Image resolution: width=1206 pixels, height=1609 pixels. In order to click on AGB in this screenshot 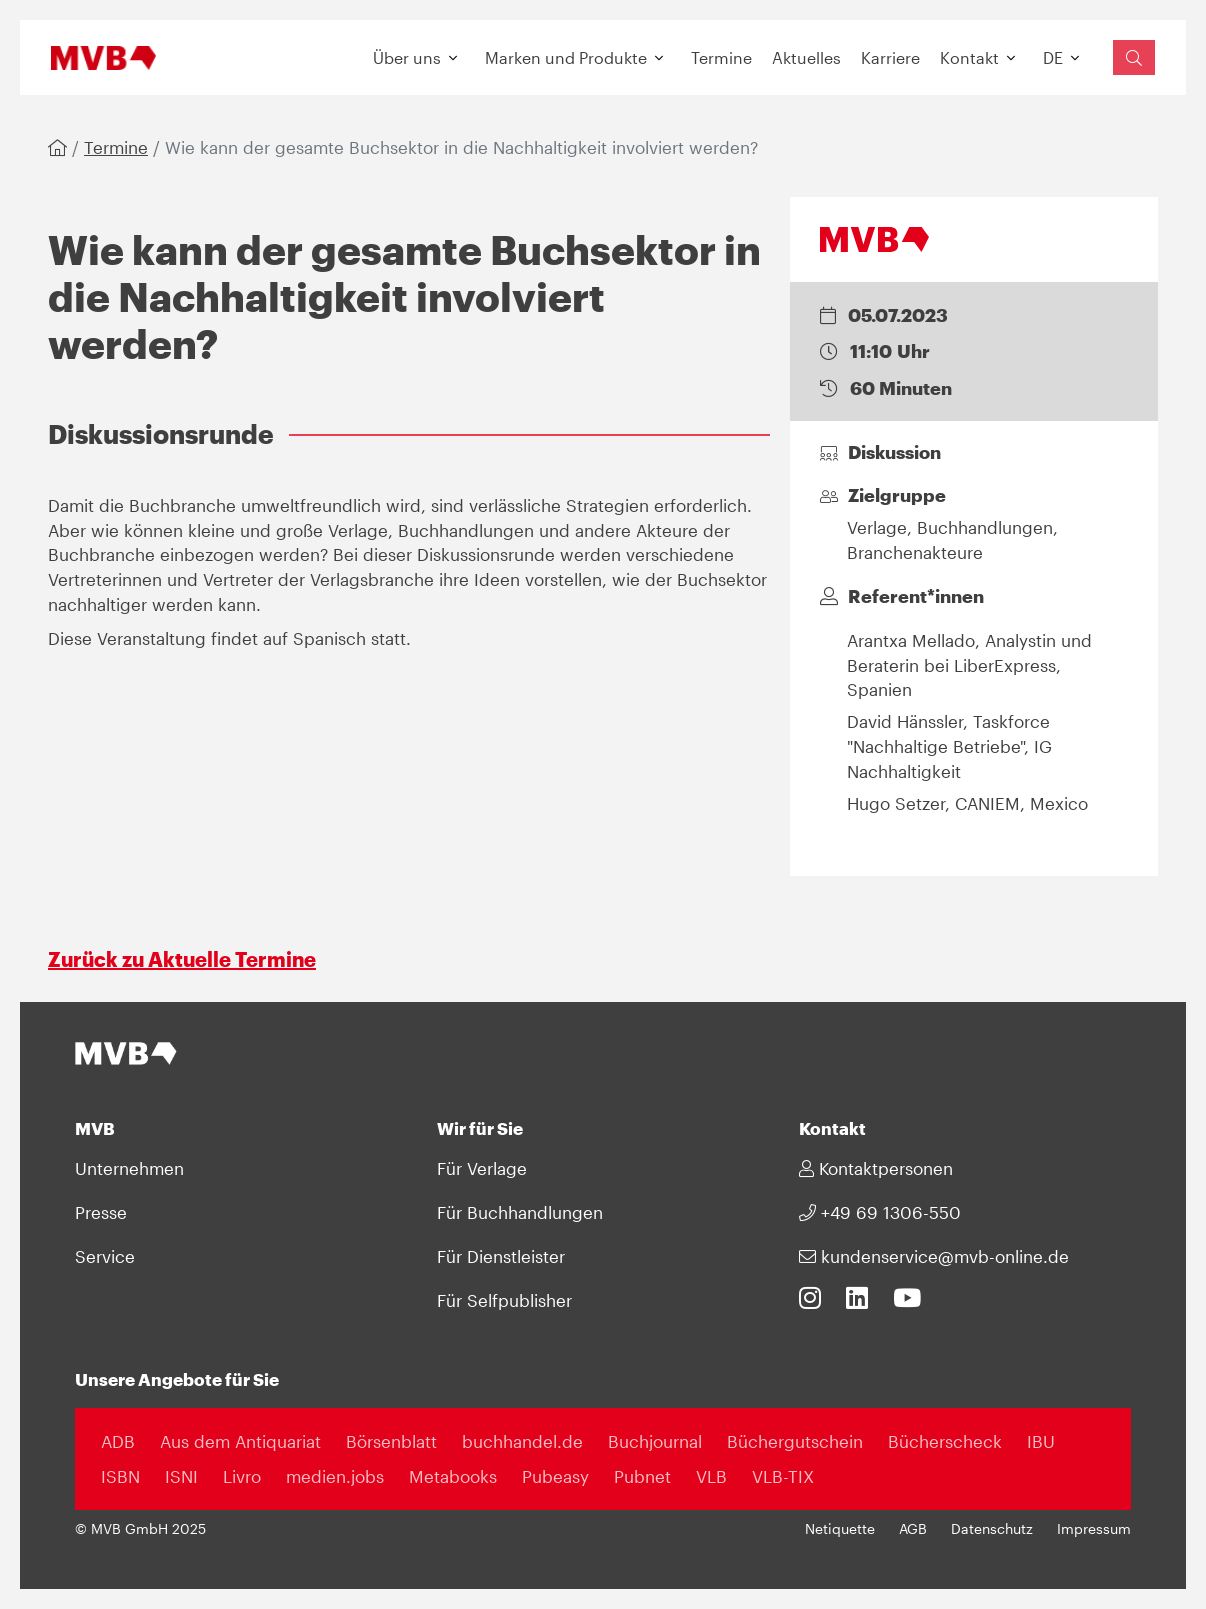, I will do `click(913, 1529)`.